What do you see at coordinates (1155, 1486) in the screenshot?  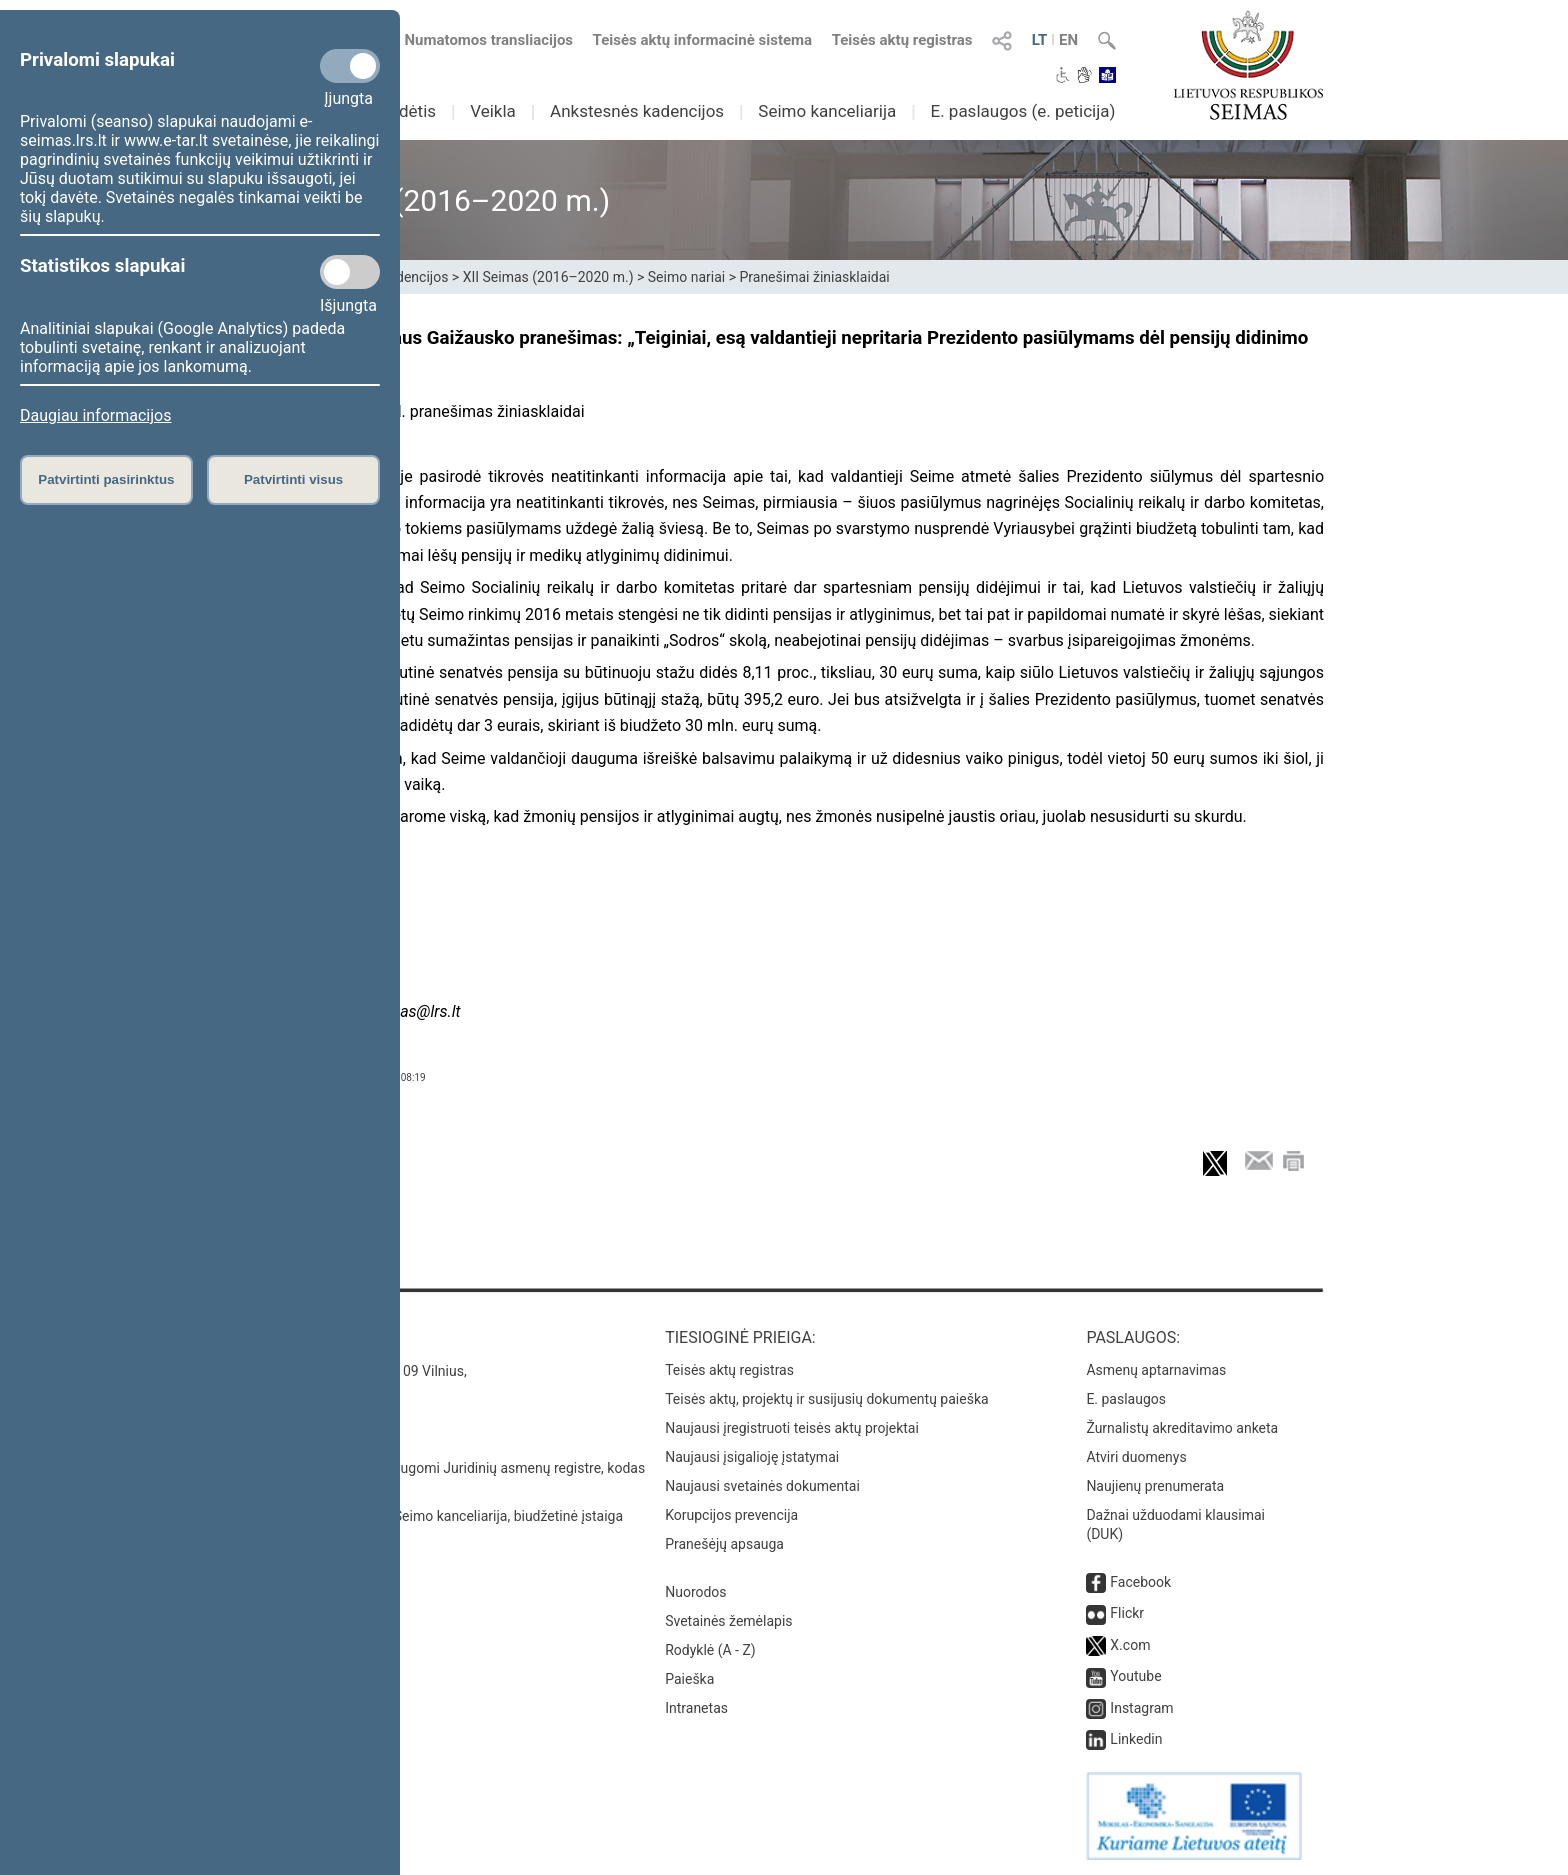 I see `Naujienų prenumerata` at bounding box center [1155, 1486].